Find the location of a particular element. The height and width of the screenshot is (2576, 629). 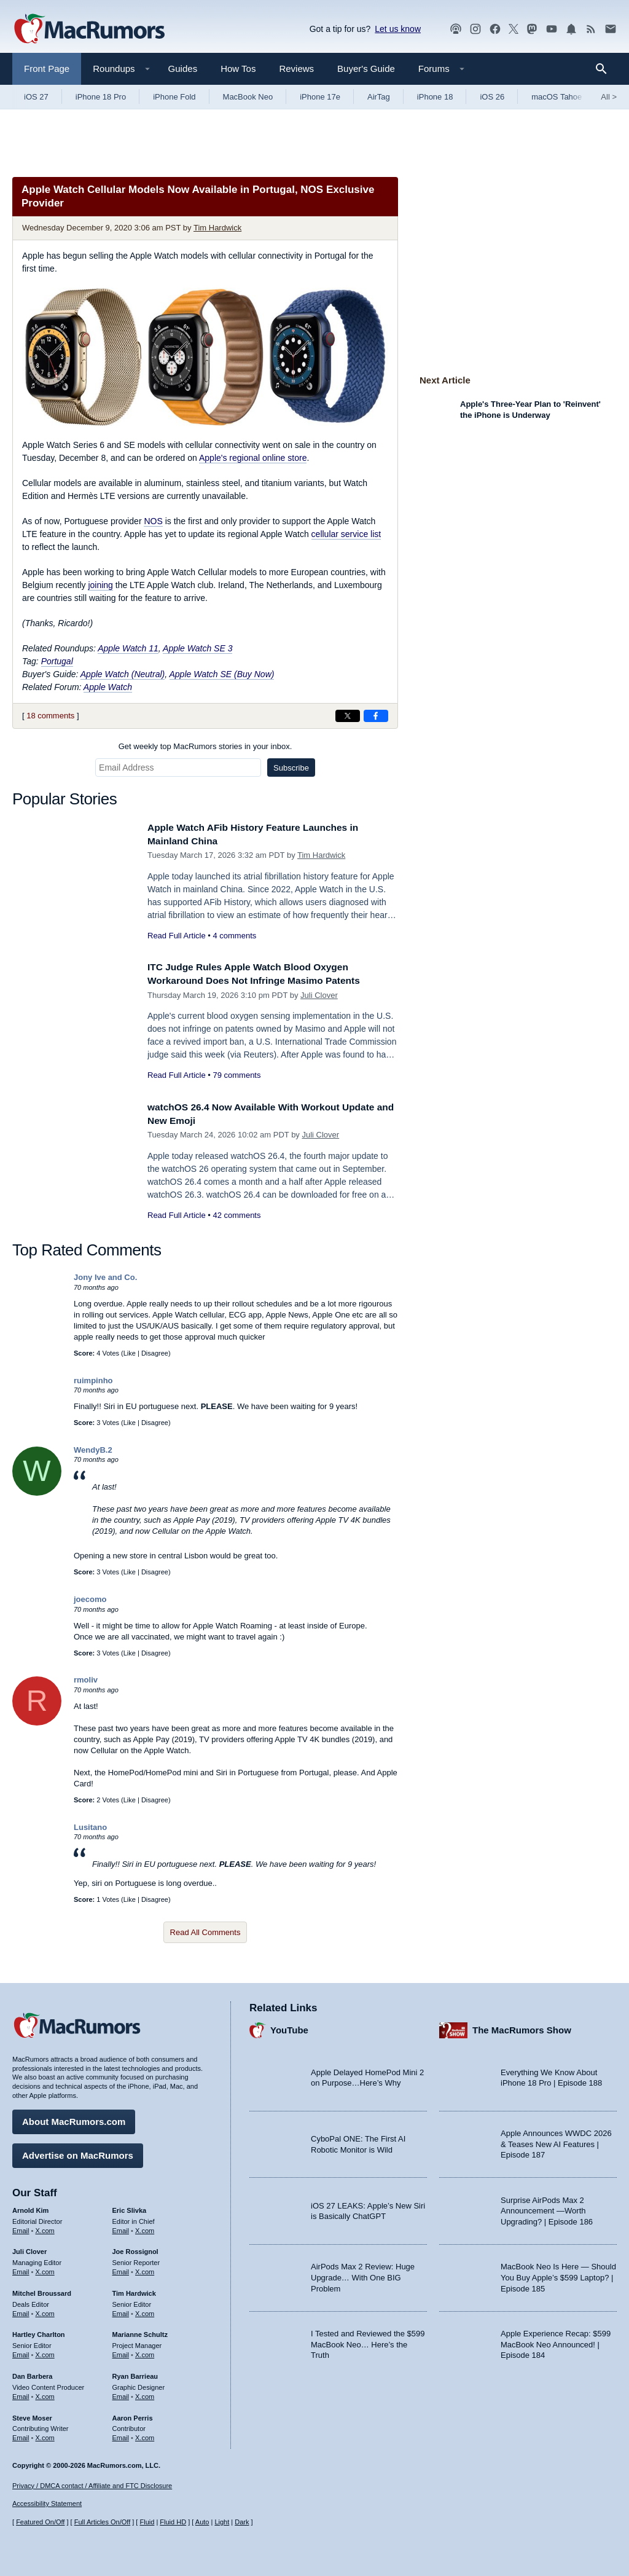

The MacRumors Show is located at coordinates (521, 2027).